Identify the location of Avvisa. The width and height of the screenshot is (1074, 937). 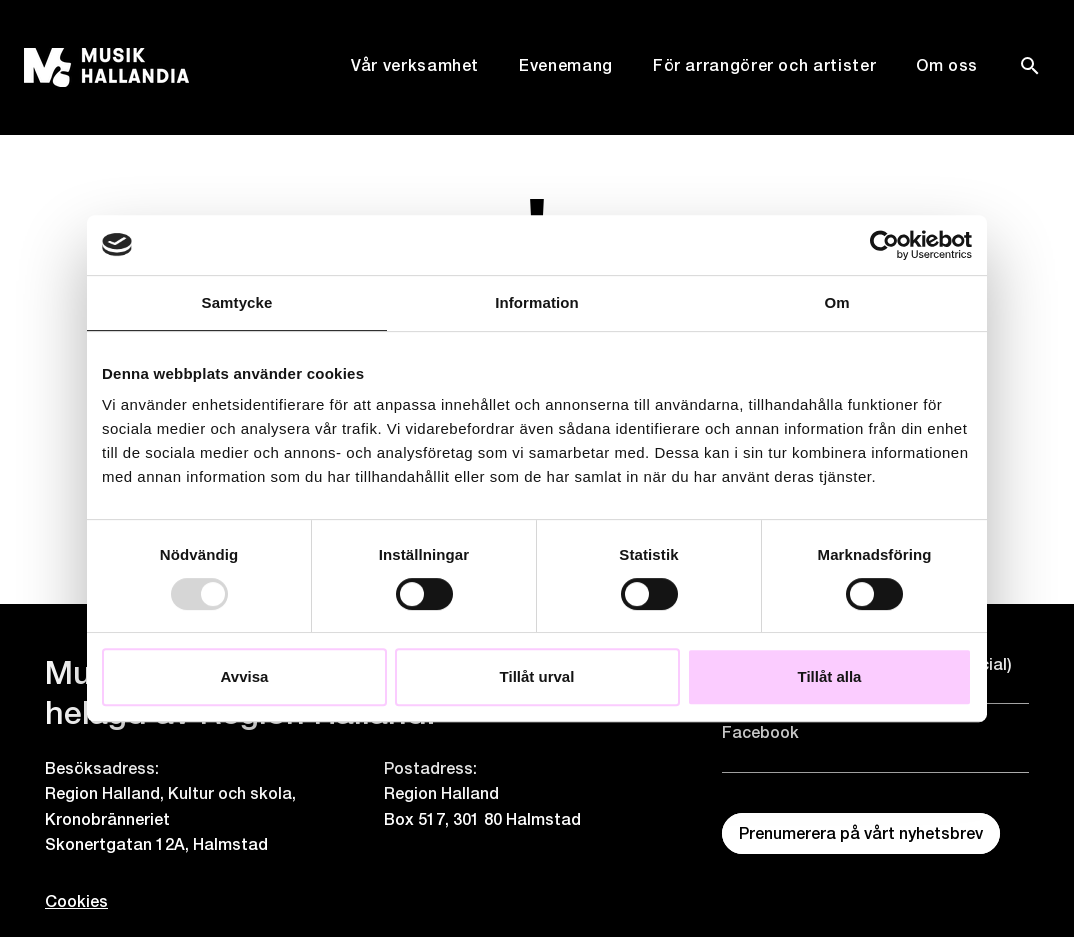
(245, 676).